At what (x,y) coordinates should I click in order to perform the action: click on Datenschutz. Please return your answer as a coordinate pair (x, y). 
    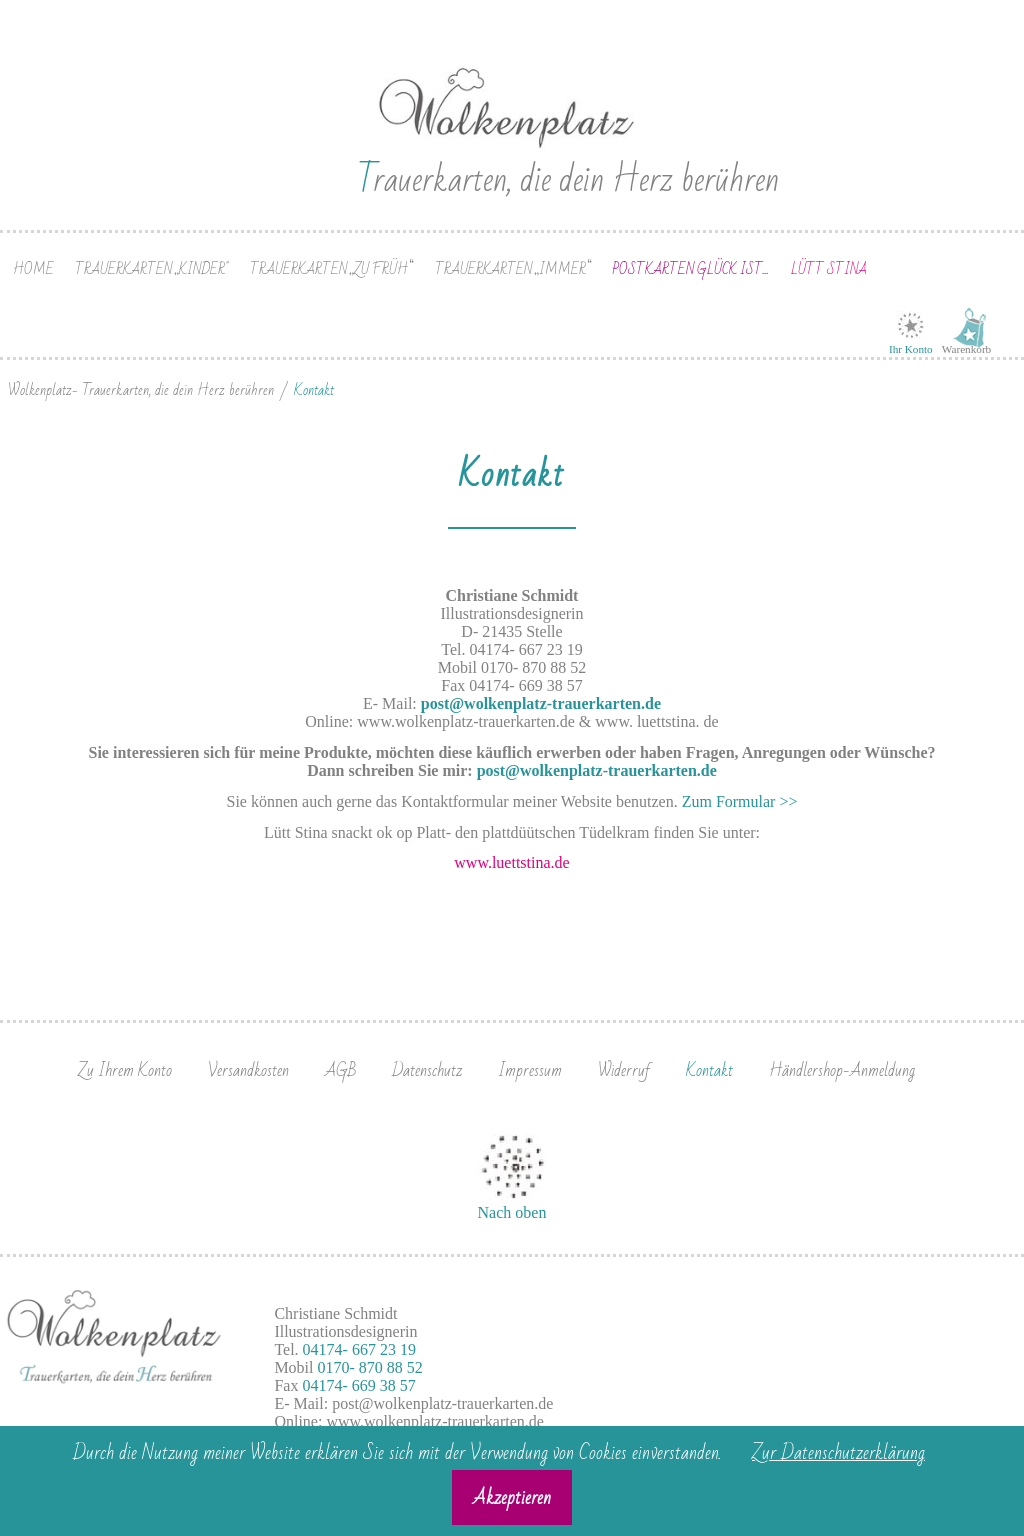
    Looking at the image, I should click on (427, 1070).